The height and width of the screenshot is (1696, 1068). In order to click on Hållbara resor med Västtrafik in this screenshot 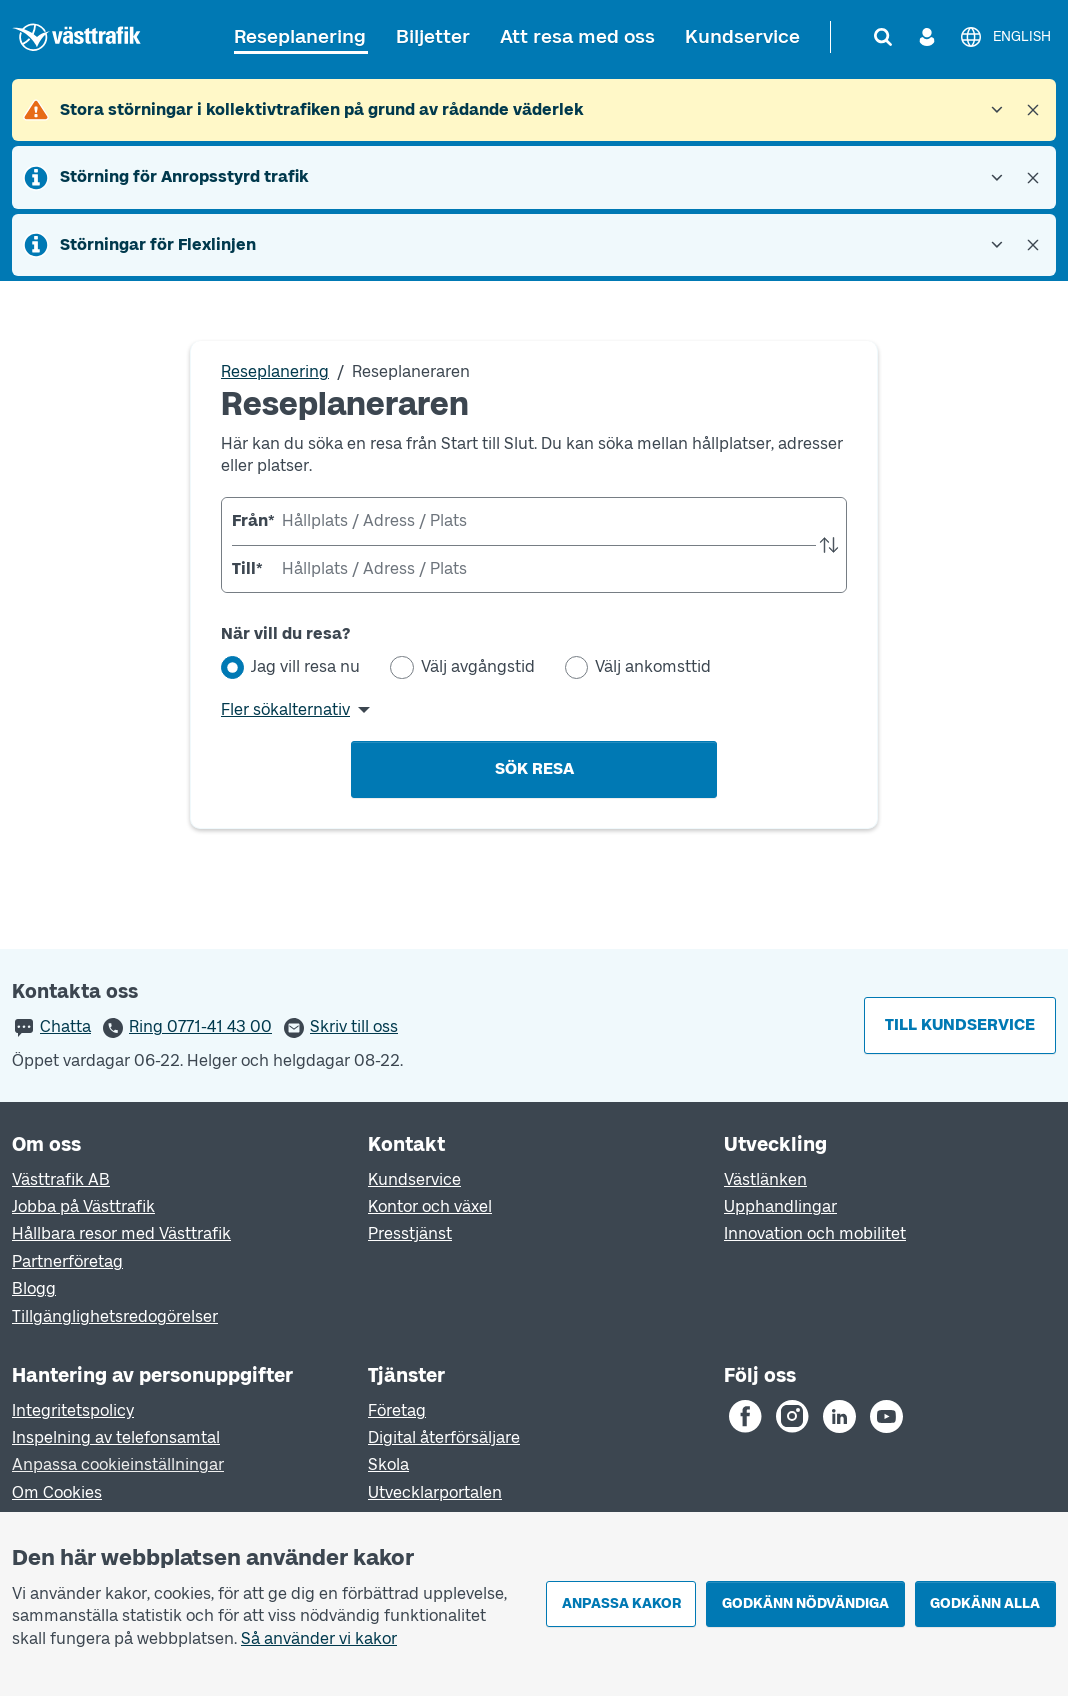, I will do `click(121, 1233)`.